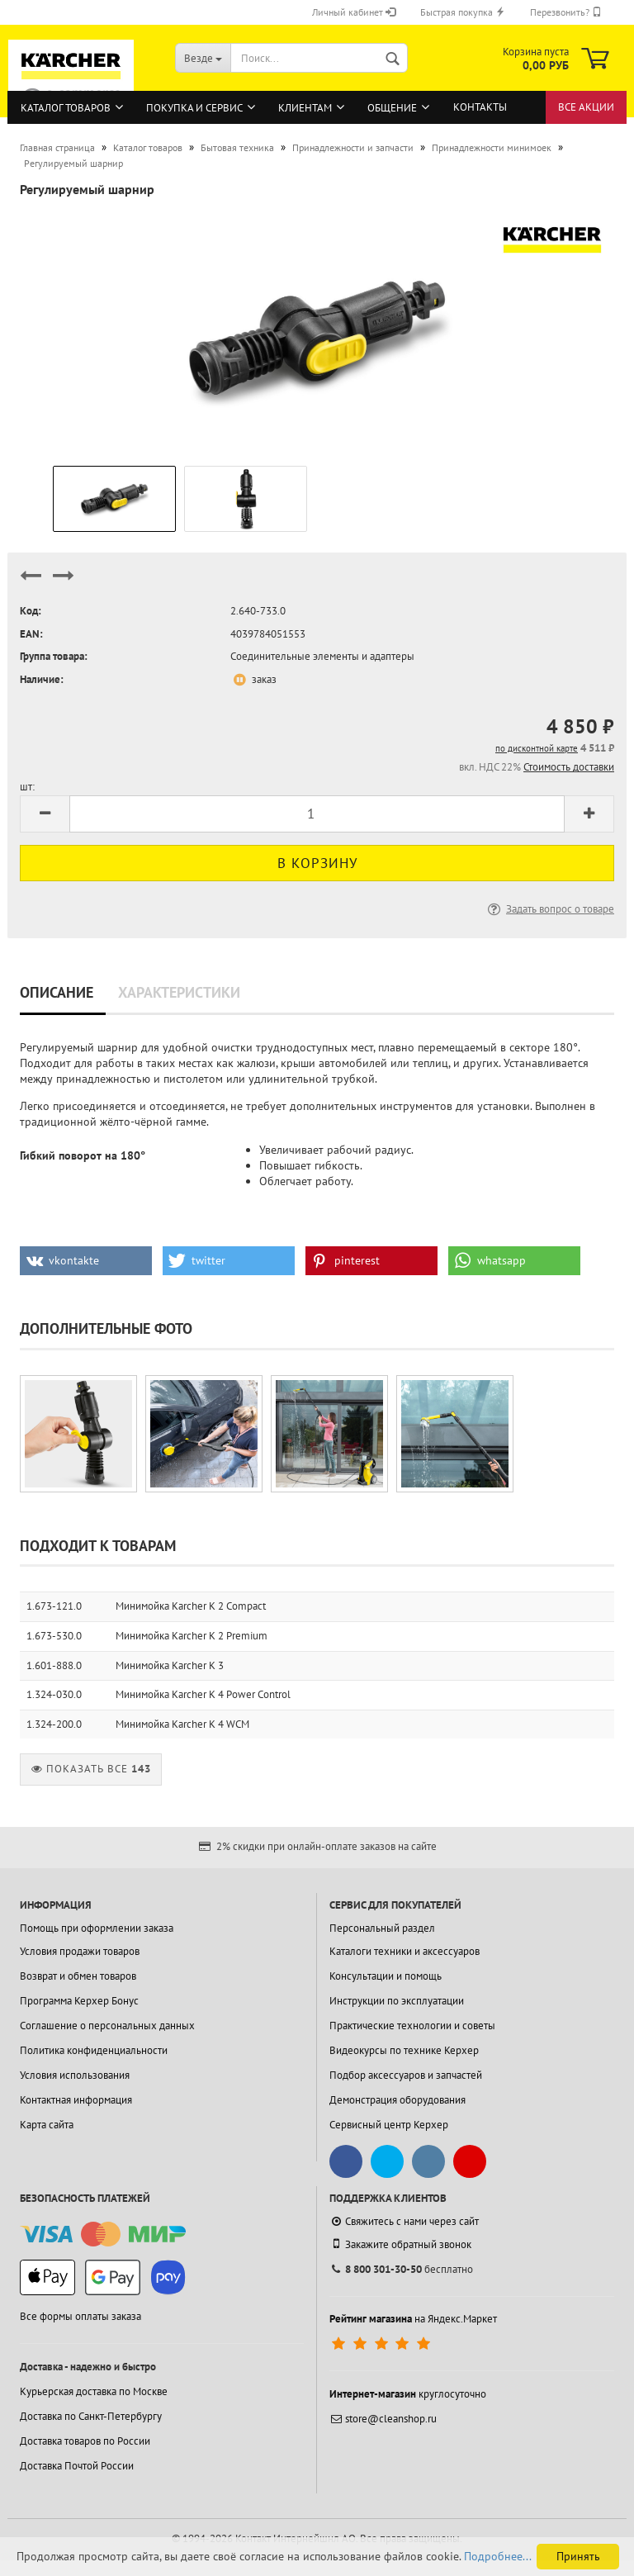 The image size is (634, 2576). I want to click on Карта сайта, so click(46, 2125).